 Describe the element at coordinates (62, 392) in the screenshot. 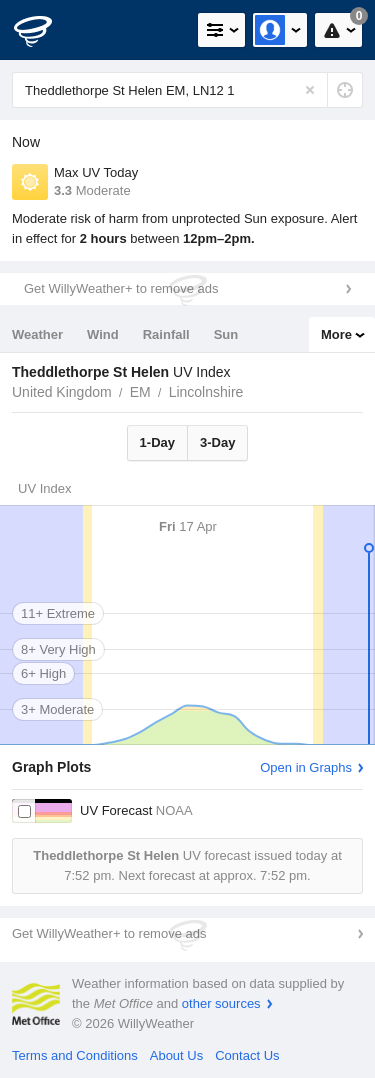

I see `United Kingdom` at that location.